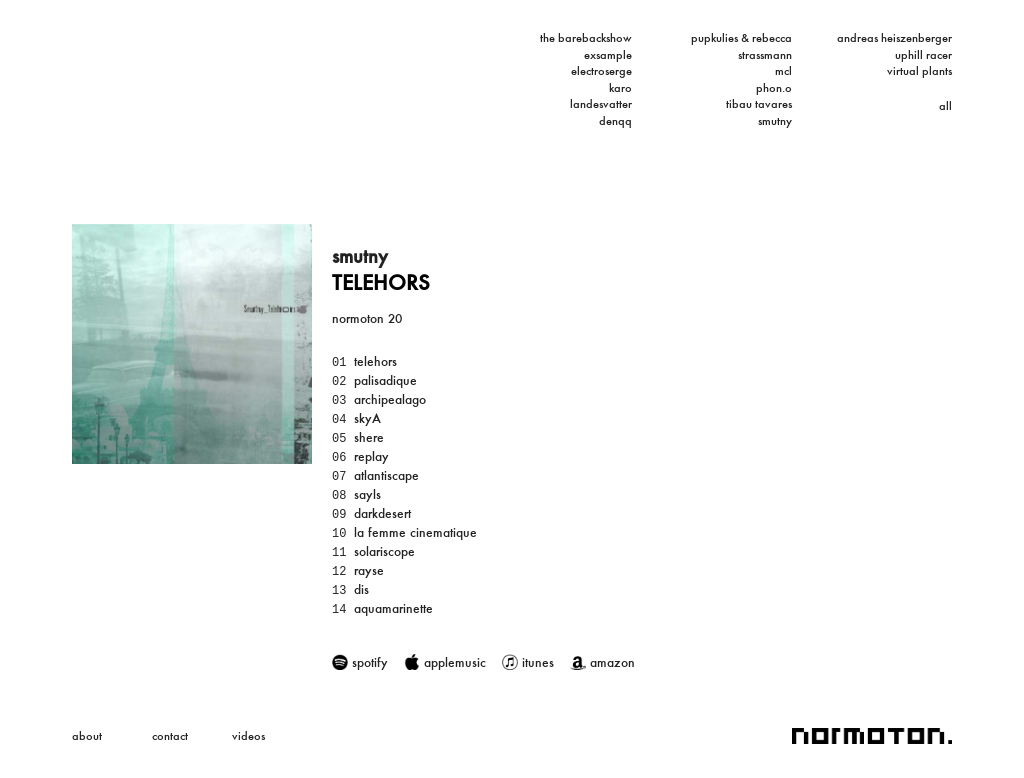  Describe the element at coordinates (87, 736) in the screenshot. I see `about` at that location.